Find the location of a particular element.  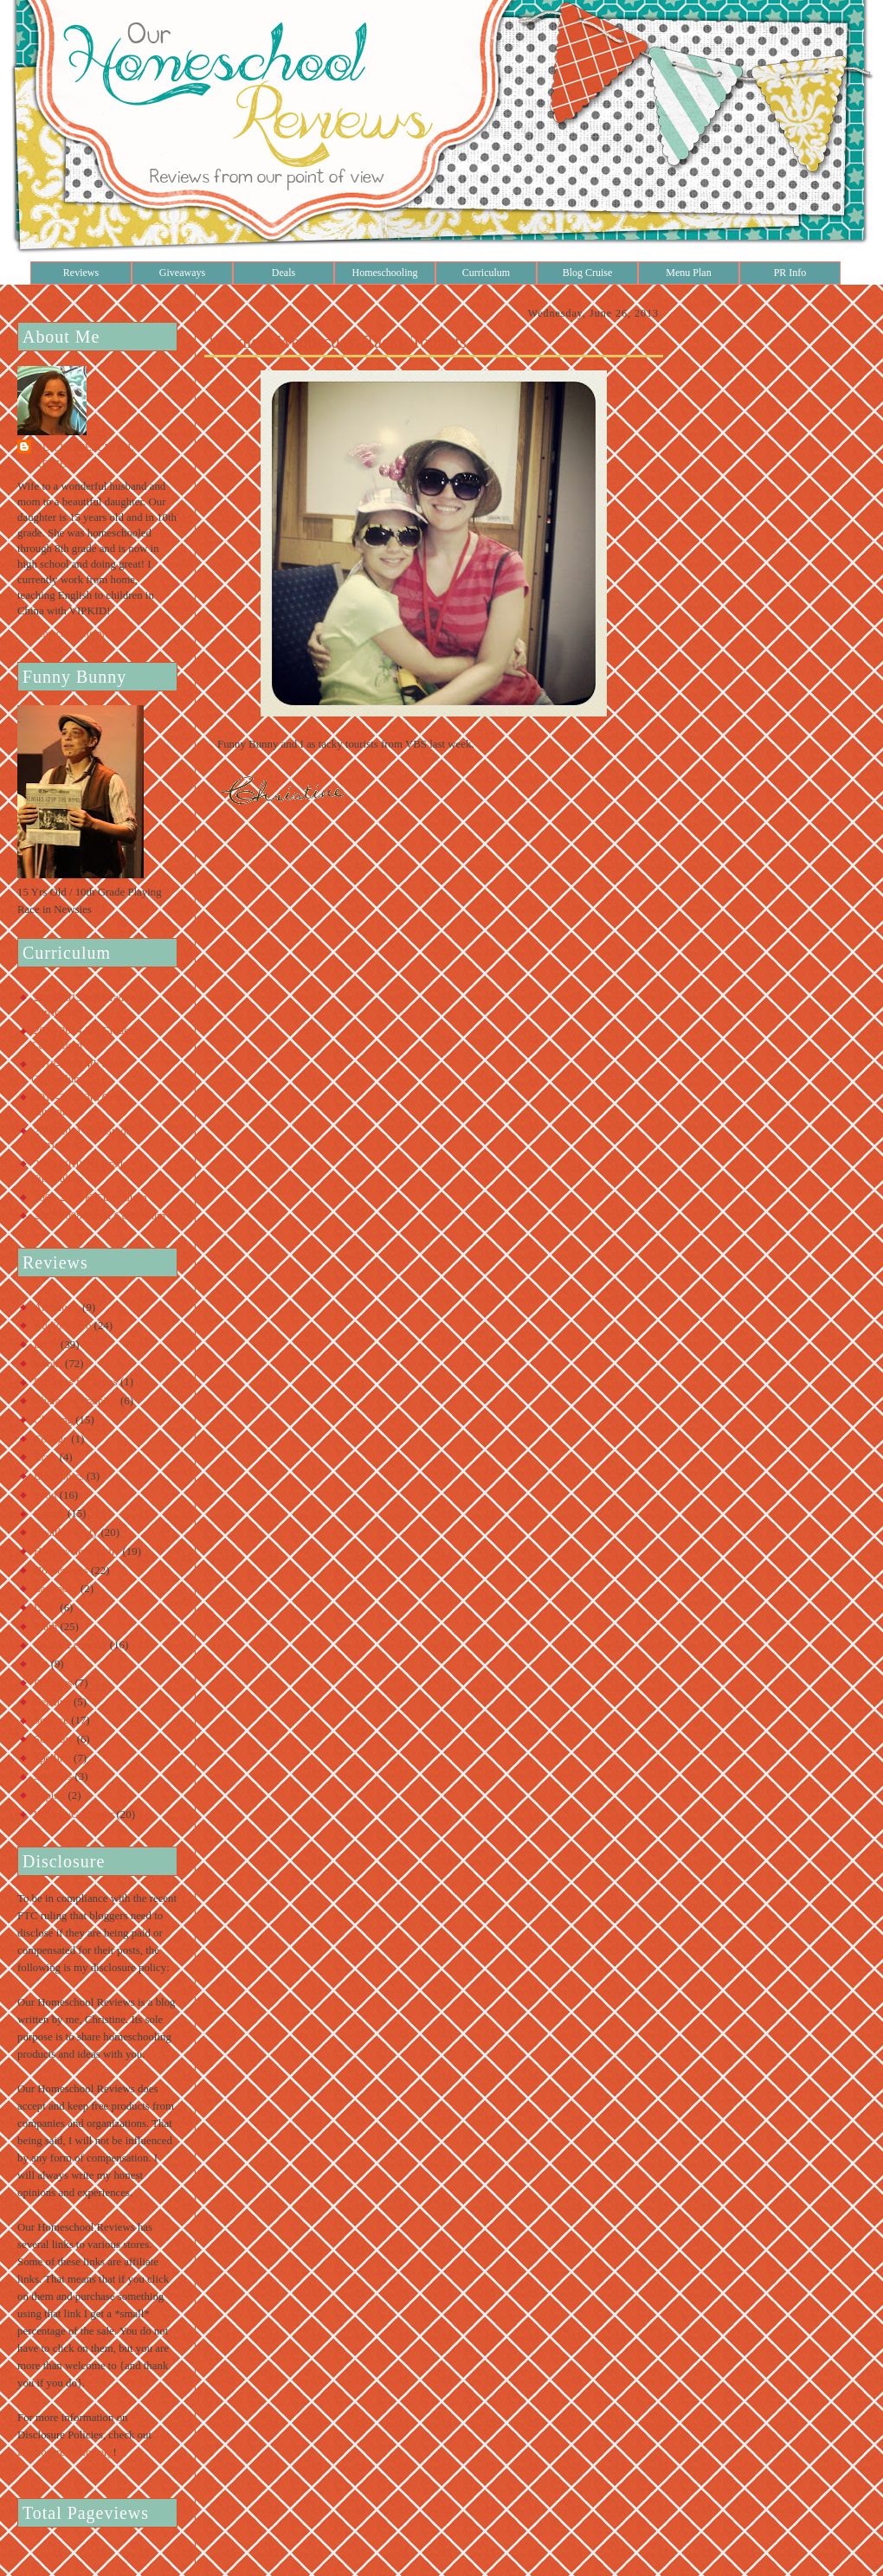

Disclosure Policy.org is located at coordinates (65, 2452).